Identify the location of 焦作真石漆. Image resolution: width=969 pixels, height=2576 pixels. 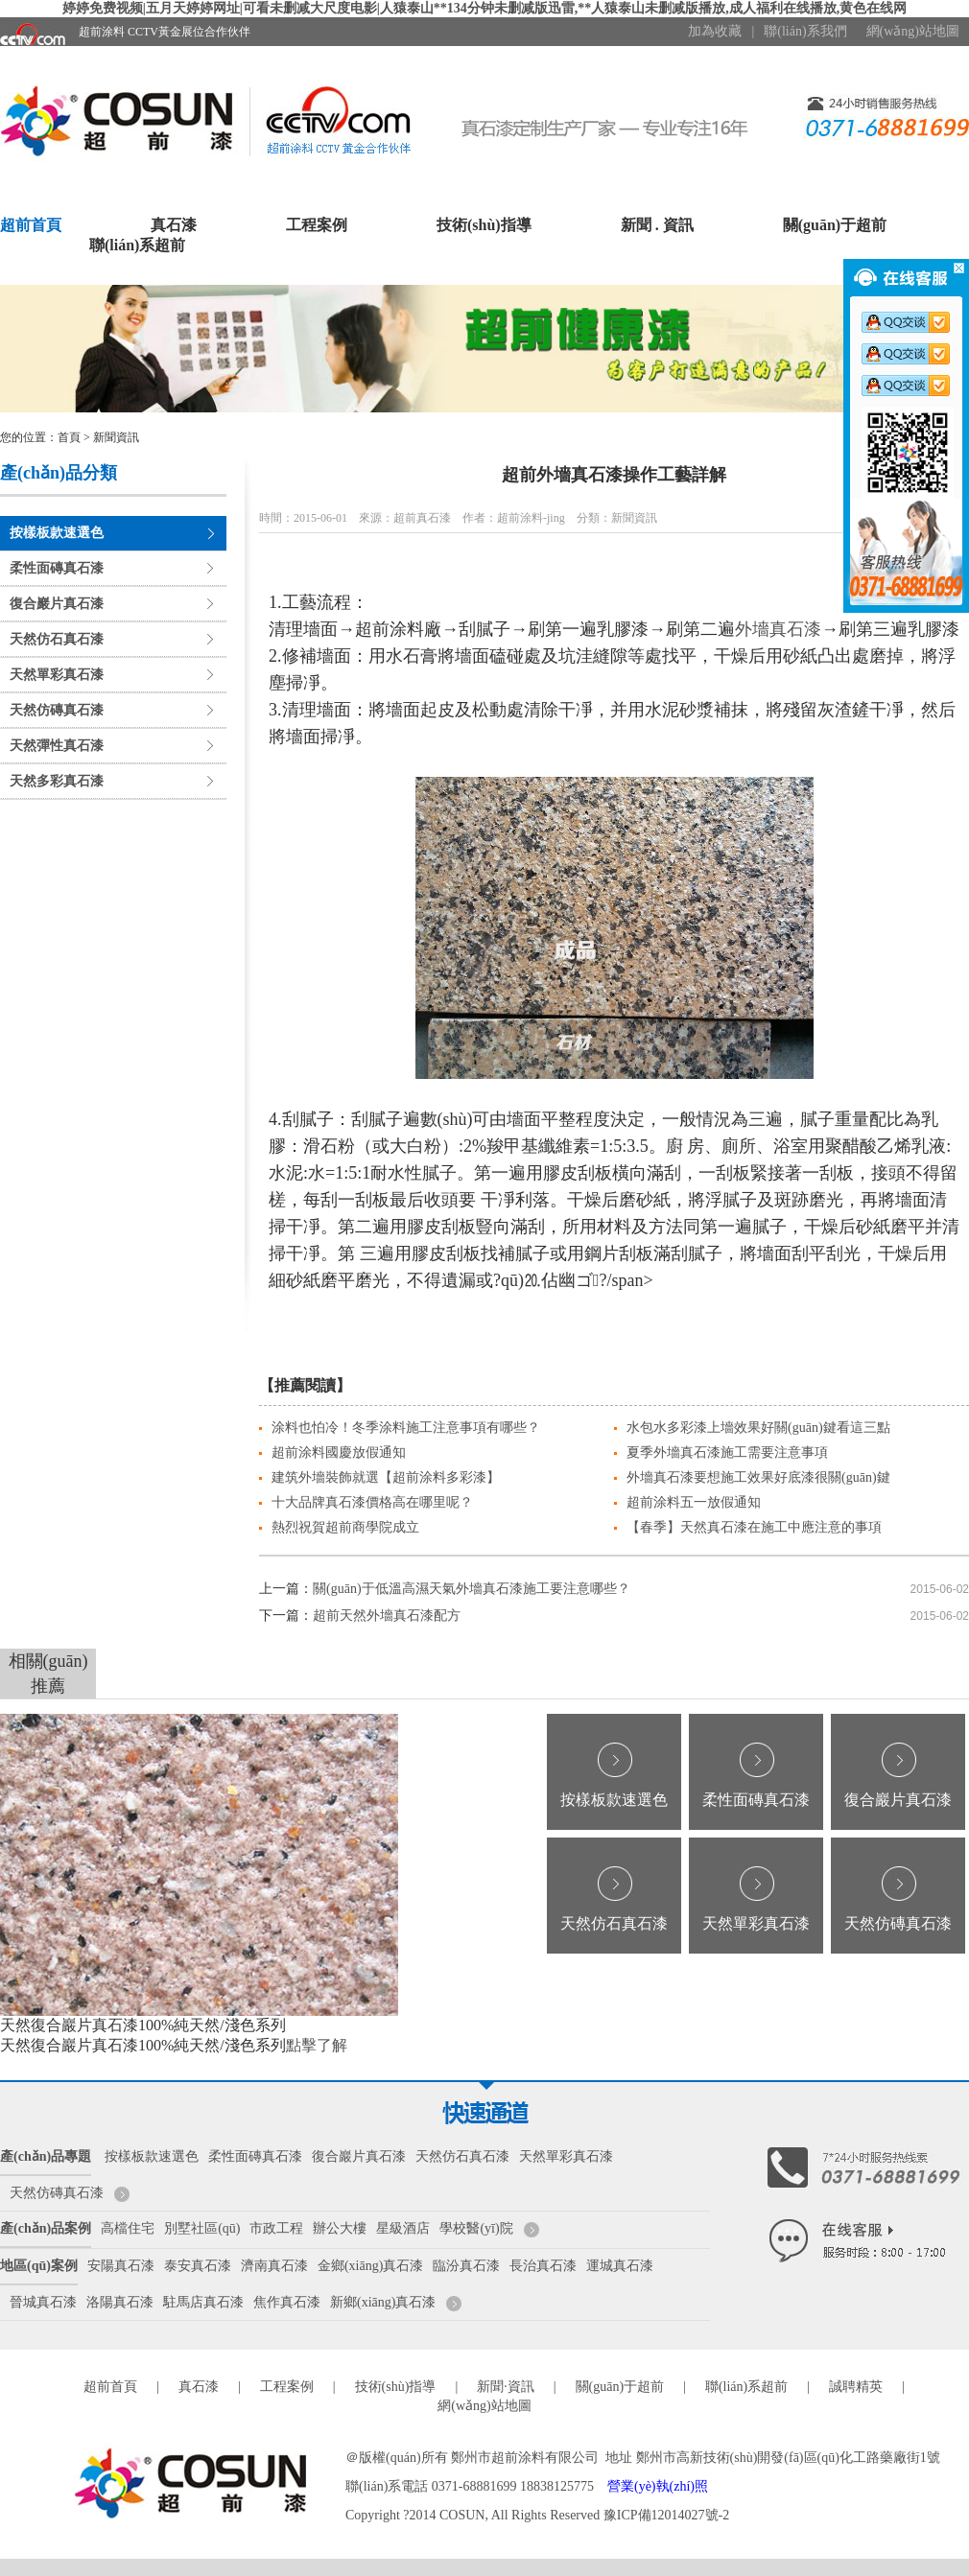
(286, 2302).